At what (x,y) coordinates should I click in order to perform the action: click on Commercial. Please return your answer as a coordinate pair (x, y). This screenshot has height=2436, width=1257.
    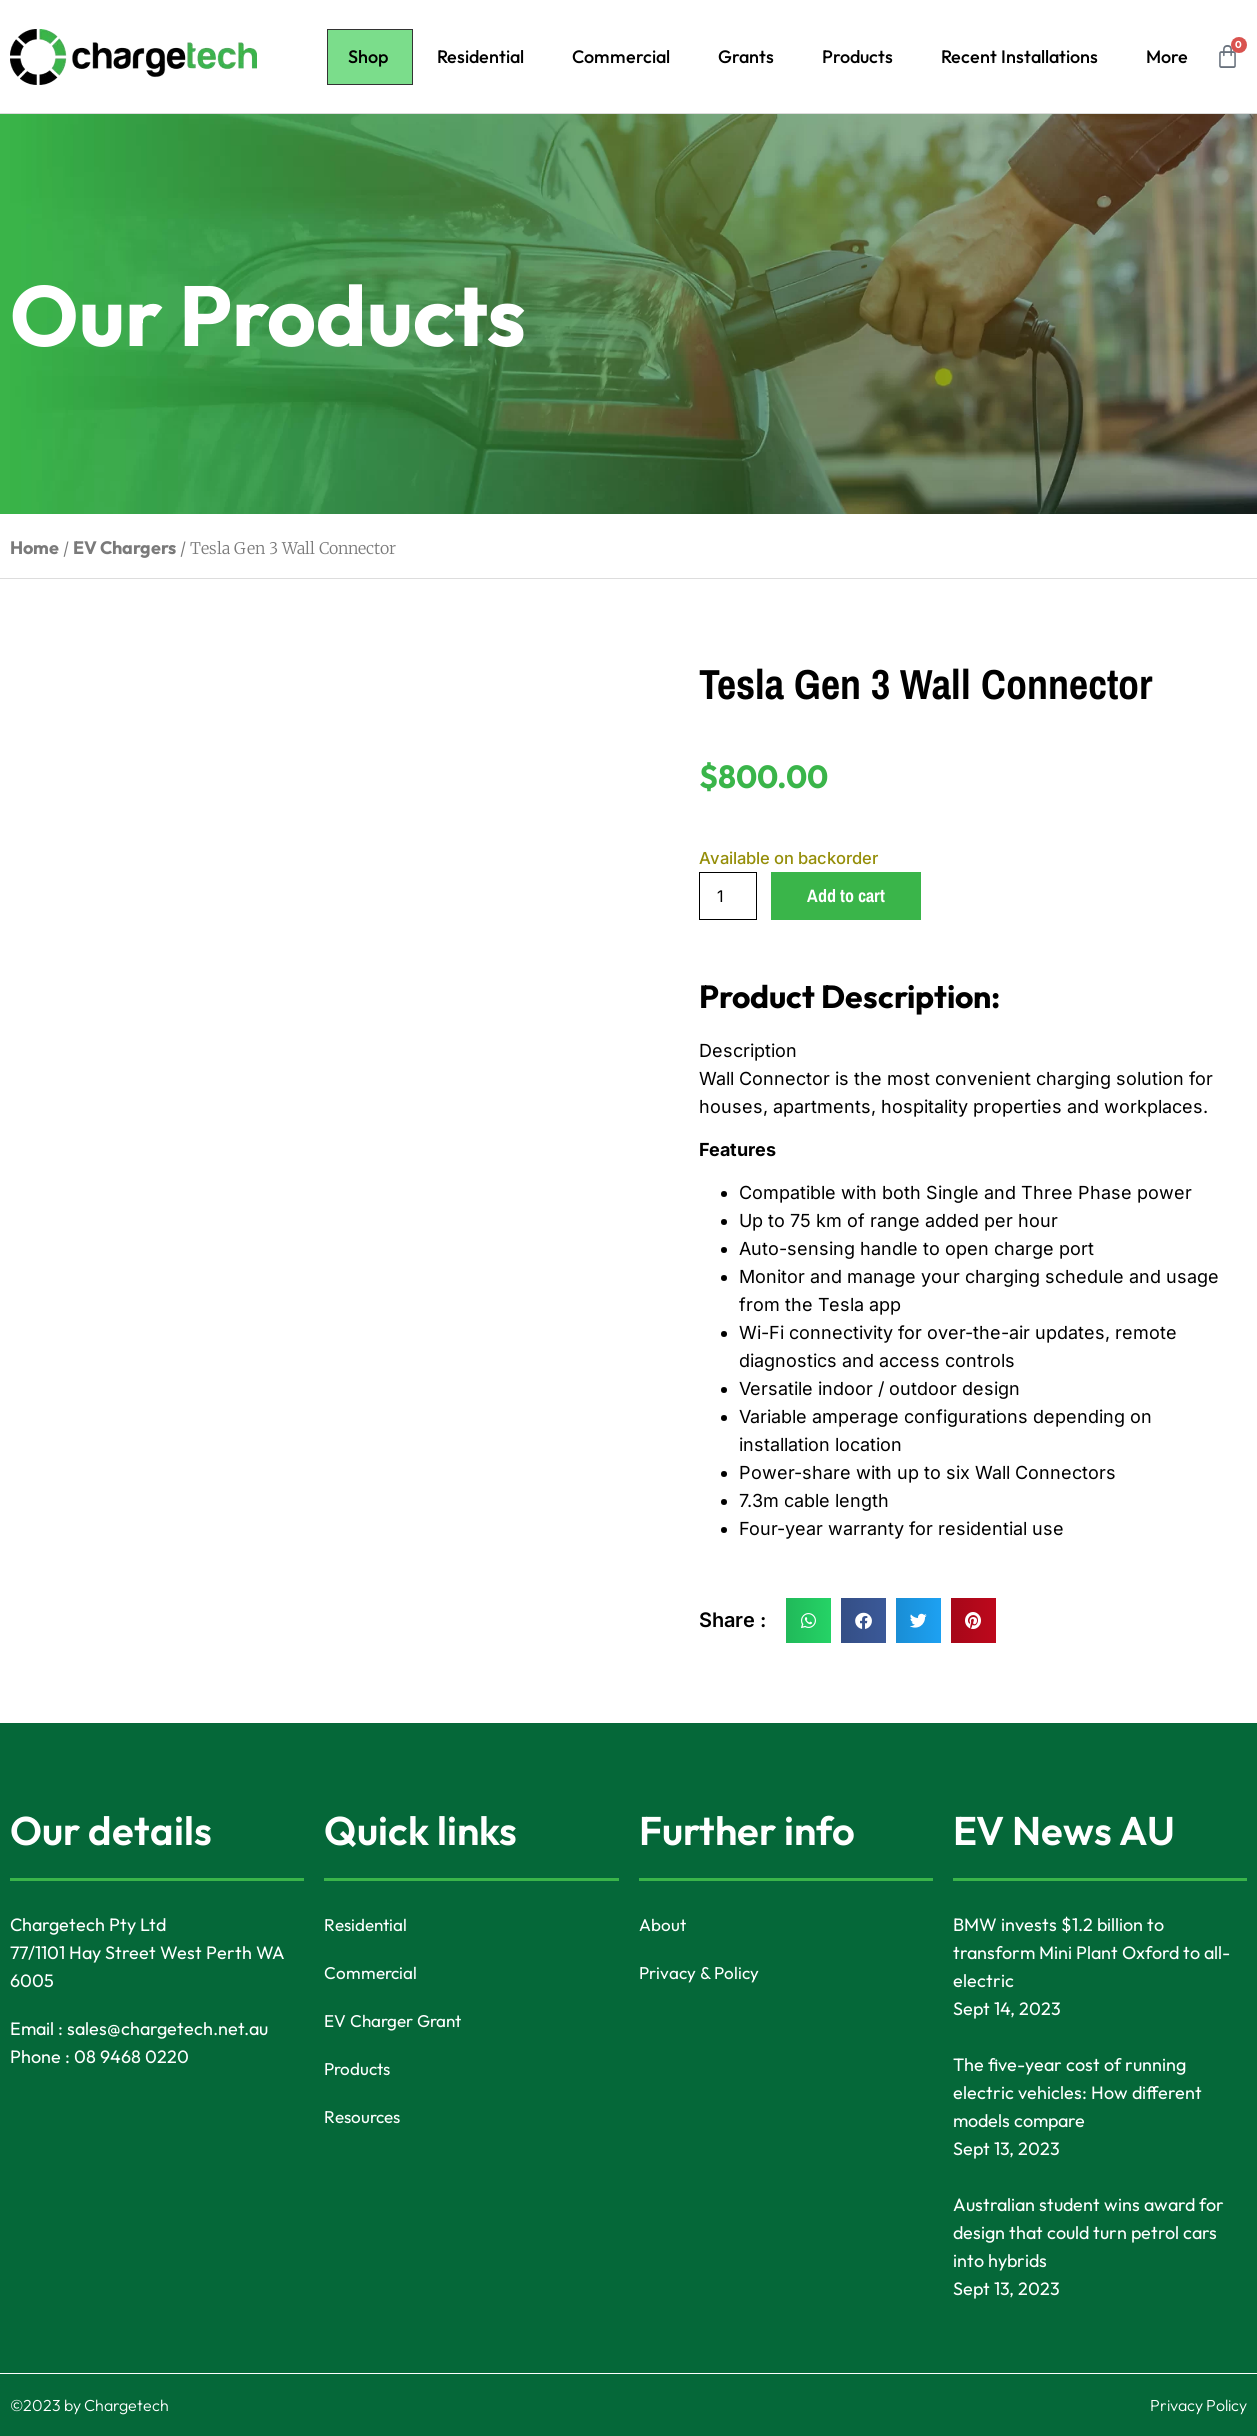
    Looking at the image, I should click on (621, 56).